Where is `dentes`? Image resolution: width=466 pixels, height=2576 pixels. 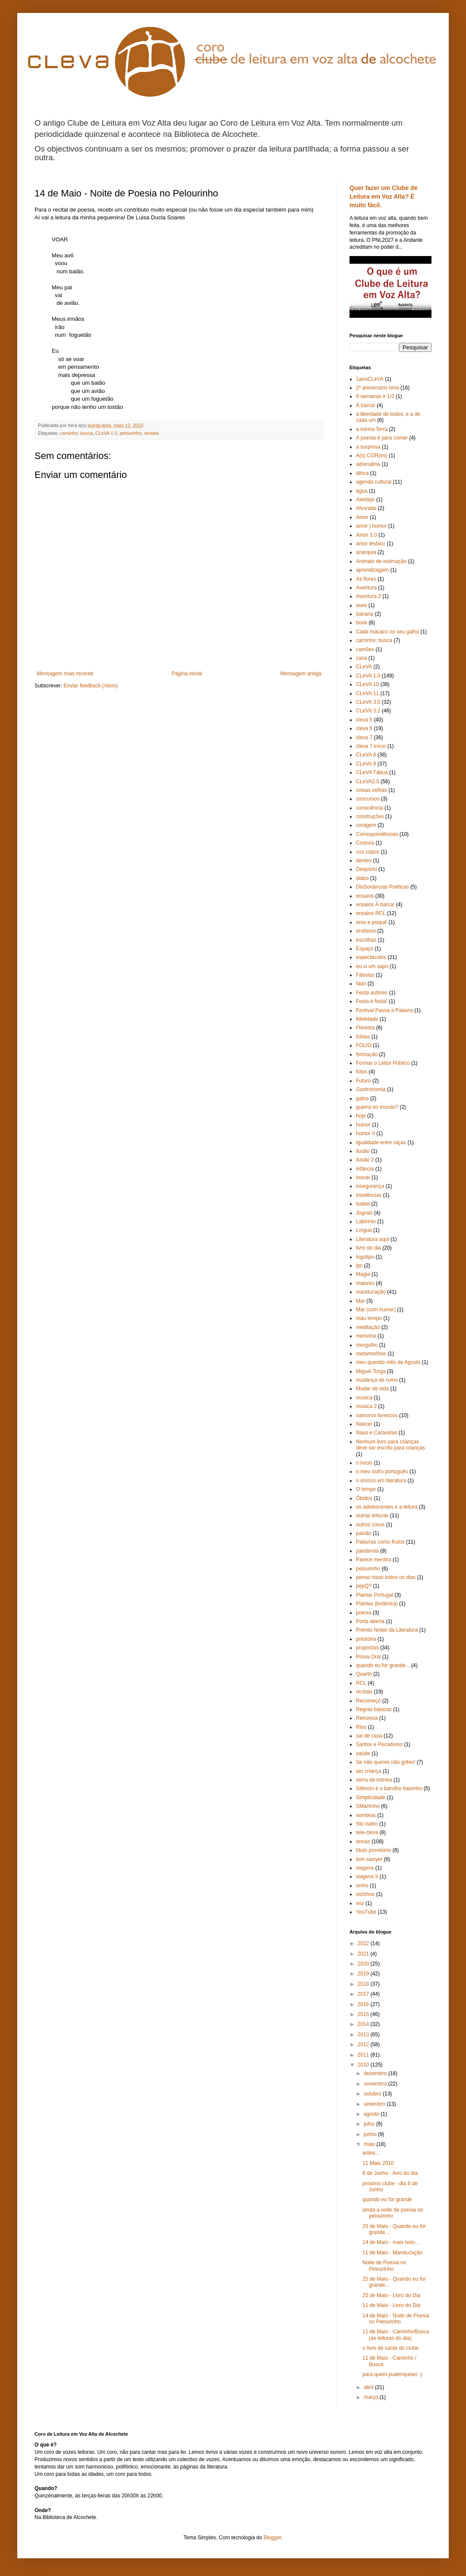 dentes is located at coordinates (364, 861).